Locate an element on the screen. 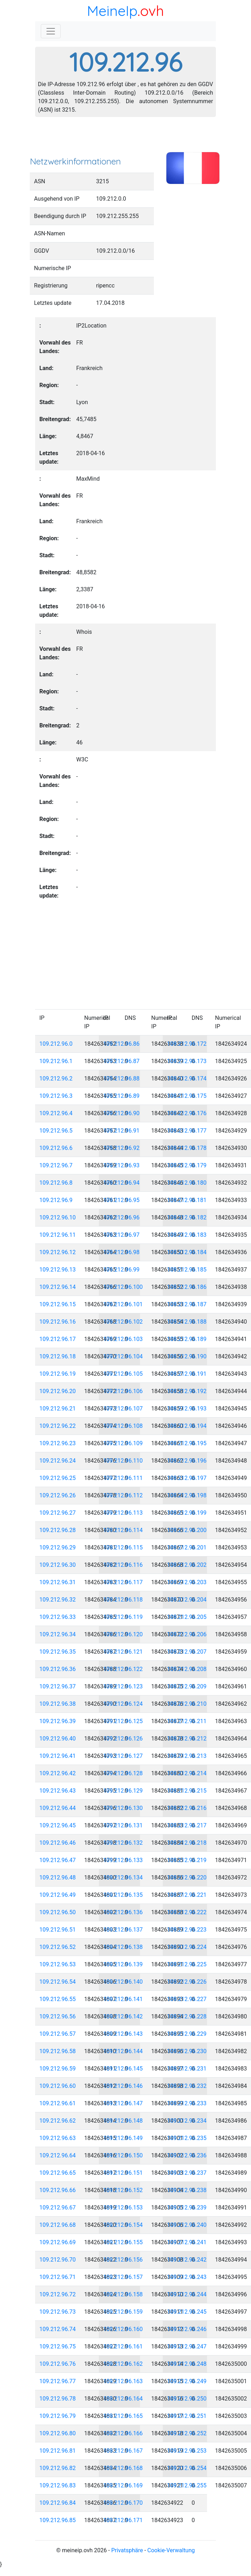 The image size is (251, 2576). 109.212.96.236 is located at coordinates (187, 2155).